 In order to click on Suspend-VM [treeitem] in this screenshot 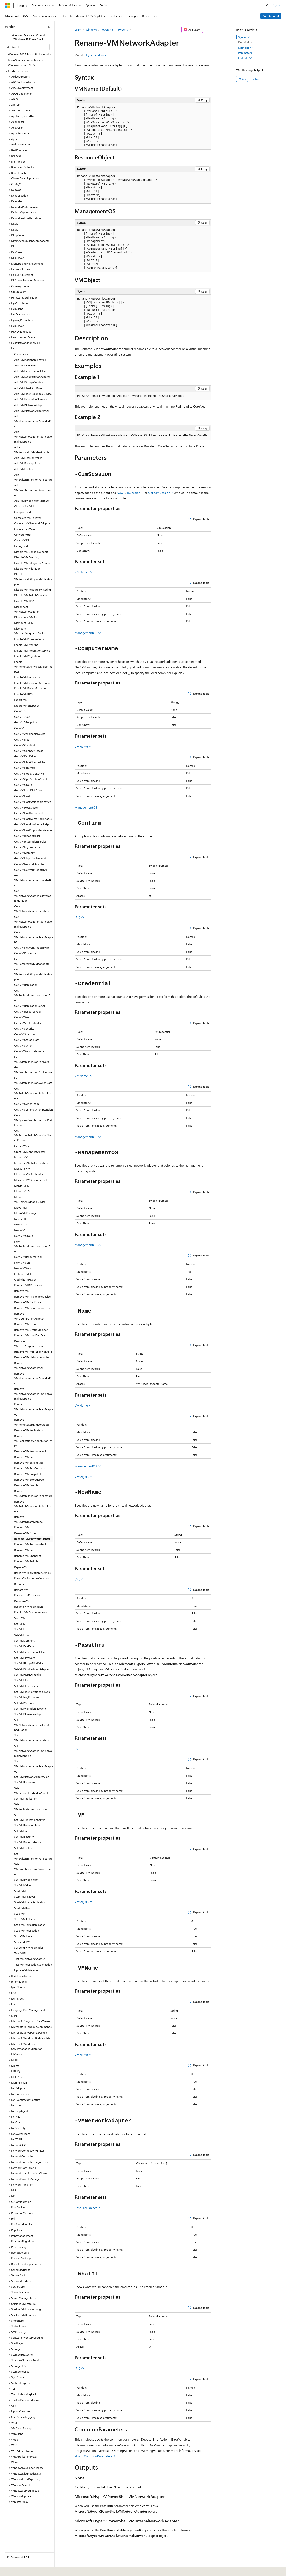, I will do `click(22, 1942)`.